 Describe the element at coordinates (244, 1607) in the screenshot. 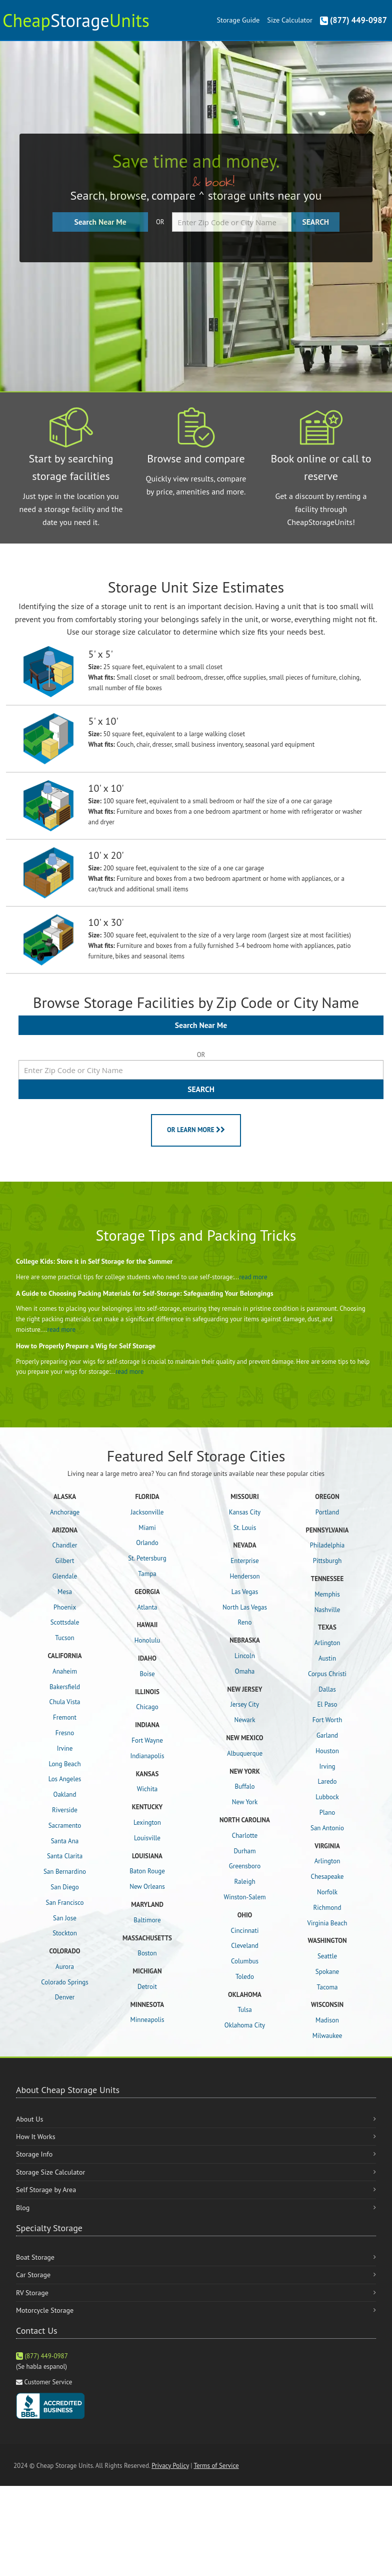

I see `North Las Vegas` at that location.